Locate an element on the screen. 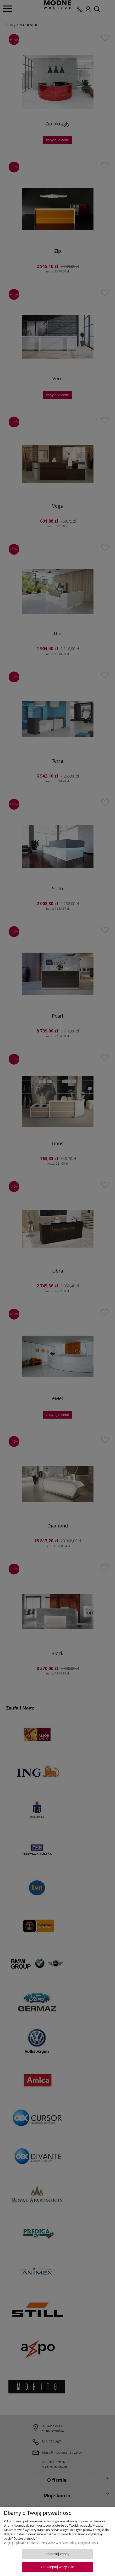 This screenshot has height=2576, width=115. Zaakceptuj wszystkie is located at coordinates (57, 2567).